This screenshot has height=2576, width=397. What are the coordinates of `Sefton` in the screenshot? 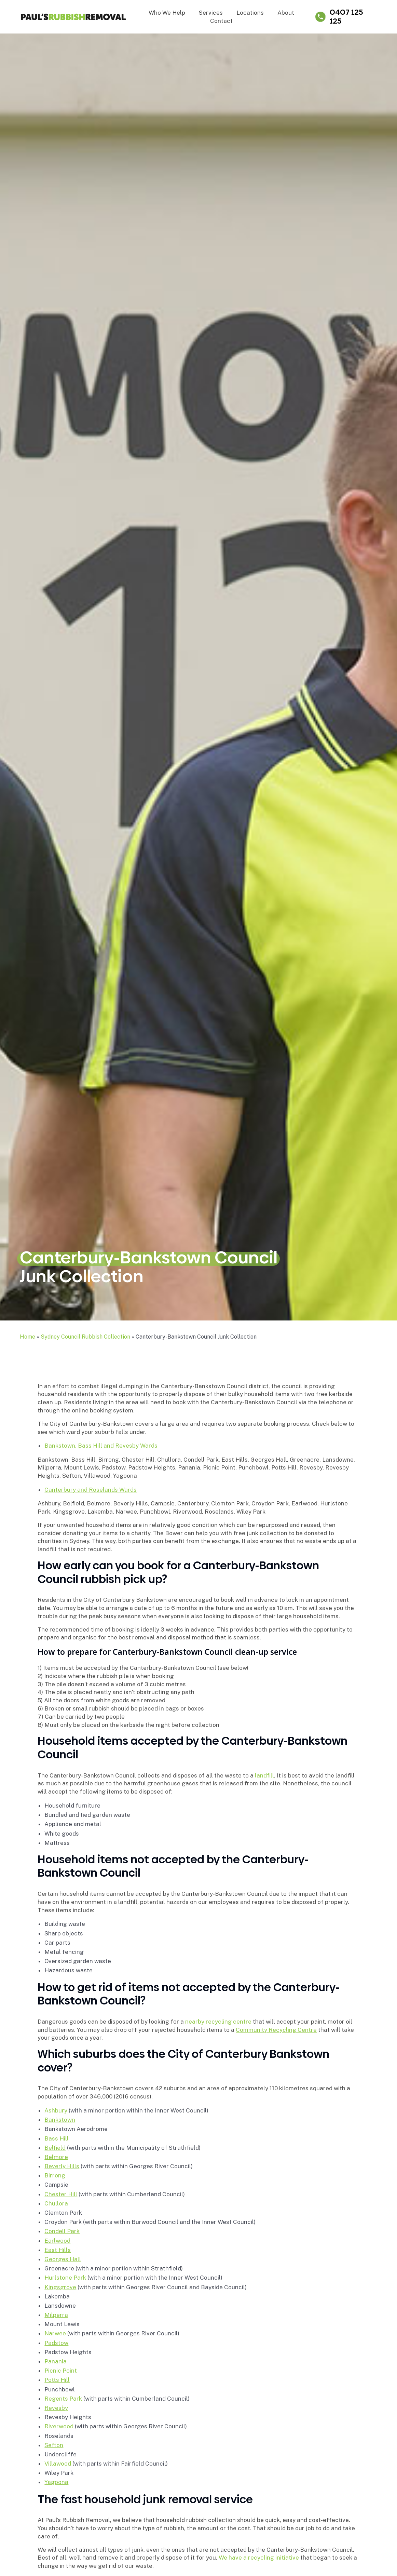 It's located at (53, 2445).